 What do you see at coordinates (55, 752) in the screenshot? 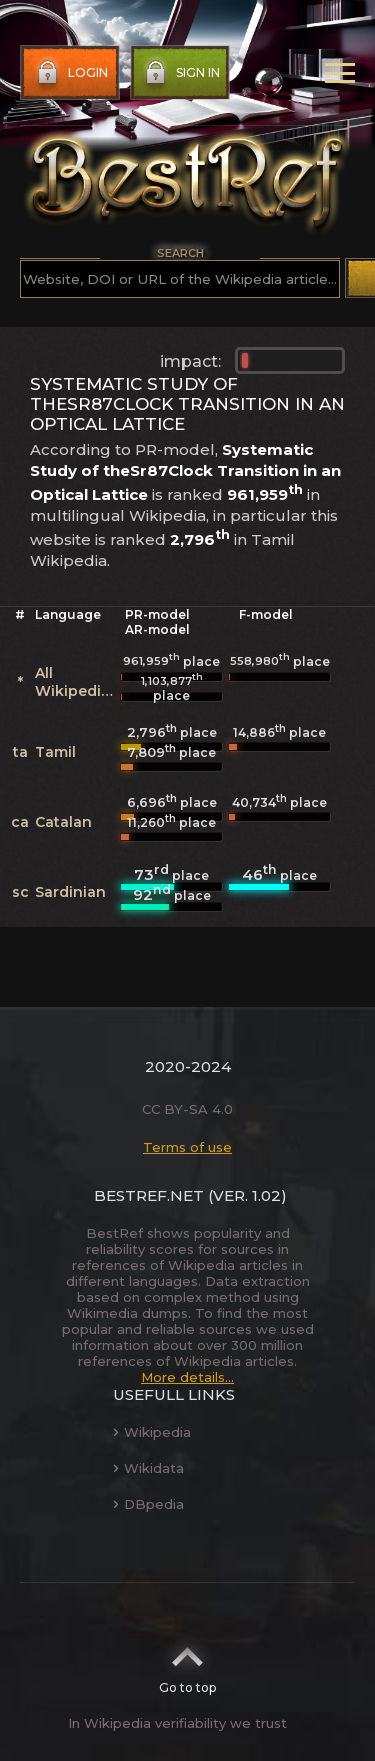
I see `Tamil` at bounding box center [55, 752].